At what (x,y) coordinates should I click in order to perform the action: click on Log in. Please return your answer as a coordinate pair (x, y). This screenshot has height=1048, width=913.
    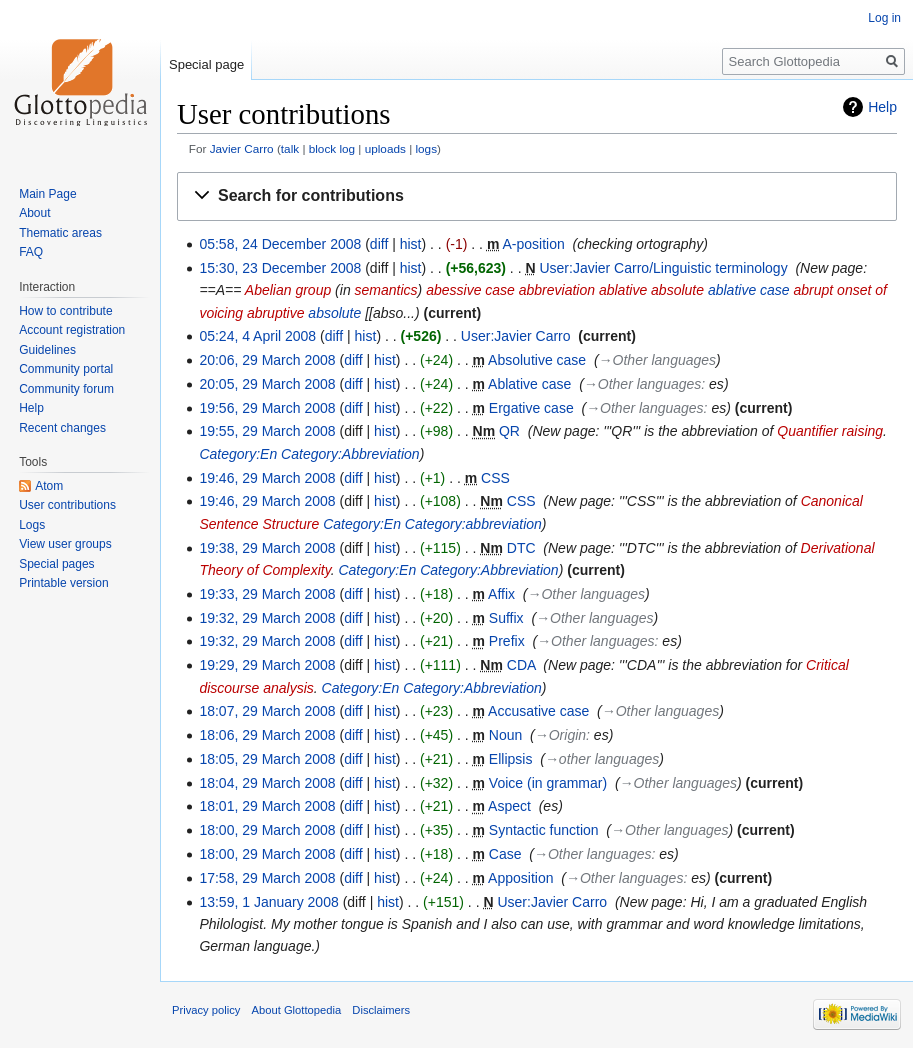
    Looking at the image, I should click on (884, 18).